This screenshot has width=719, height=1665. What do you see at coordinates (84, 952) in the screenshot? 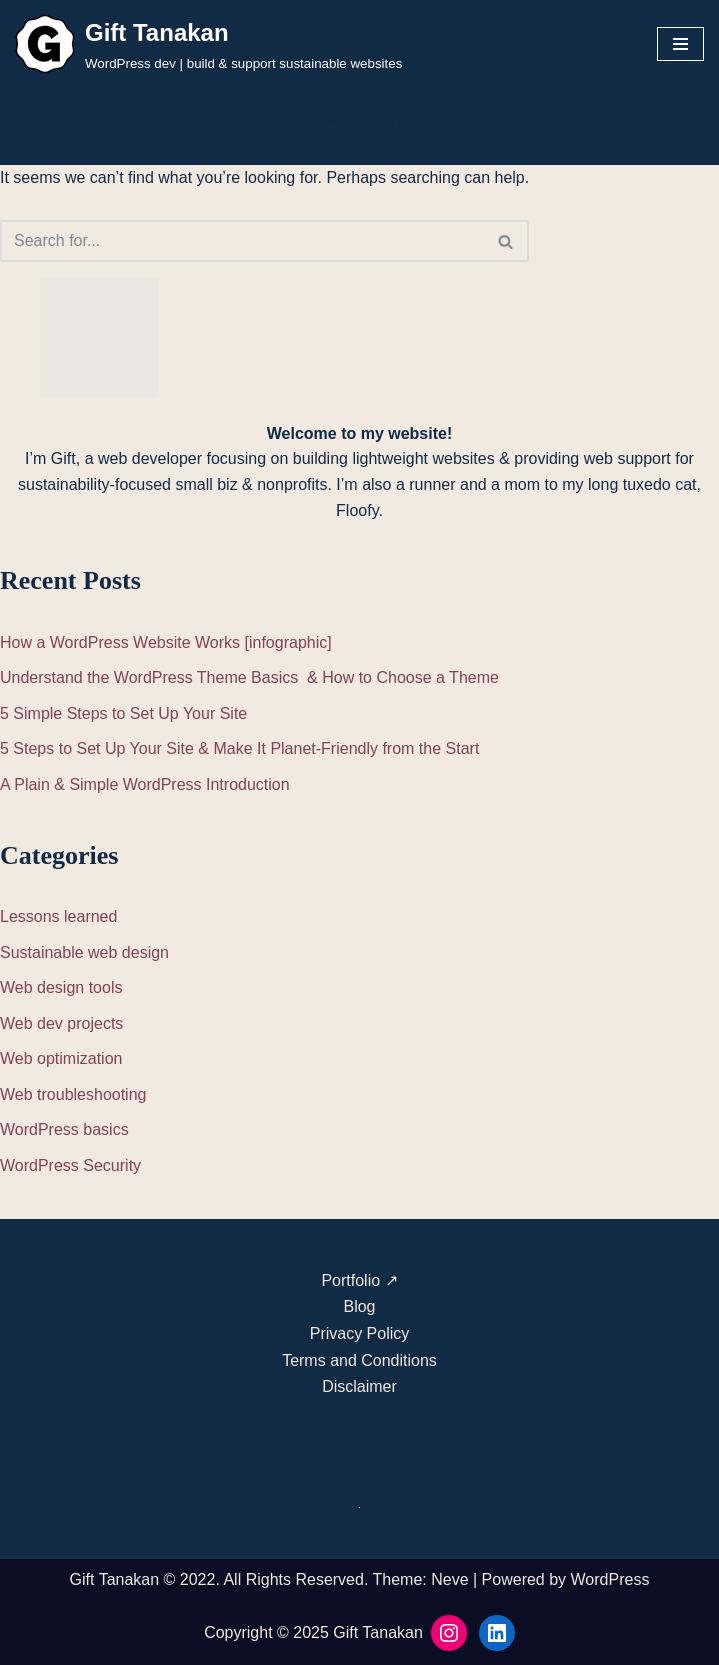
I see `Sustainable web design` at bounding box center [84, 952].